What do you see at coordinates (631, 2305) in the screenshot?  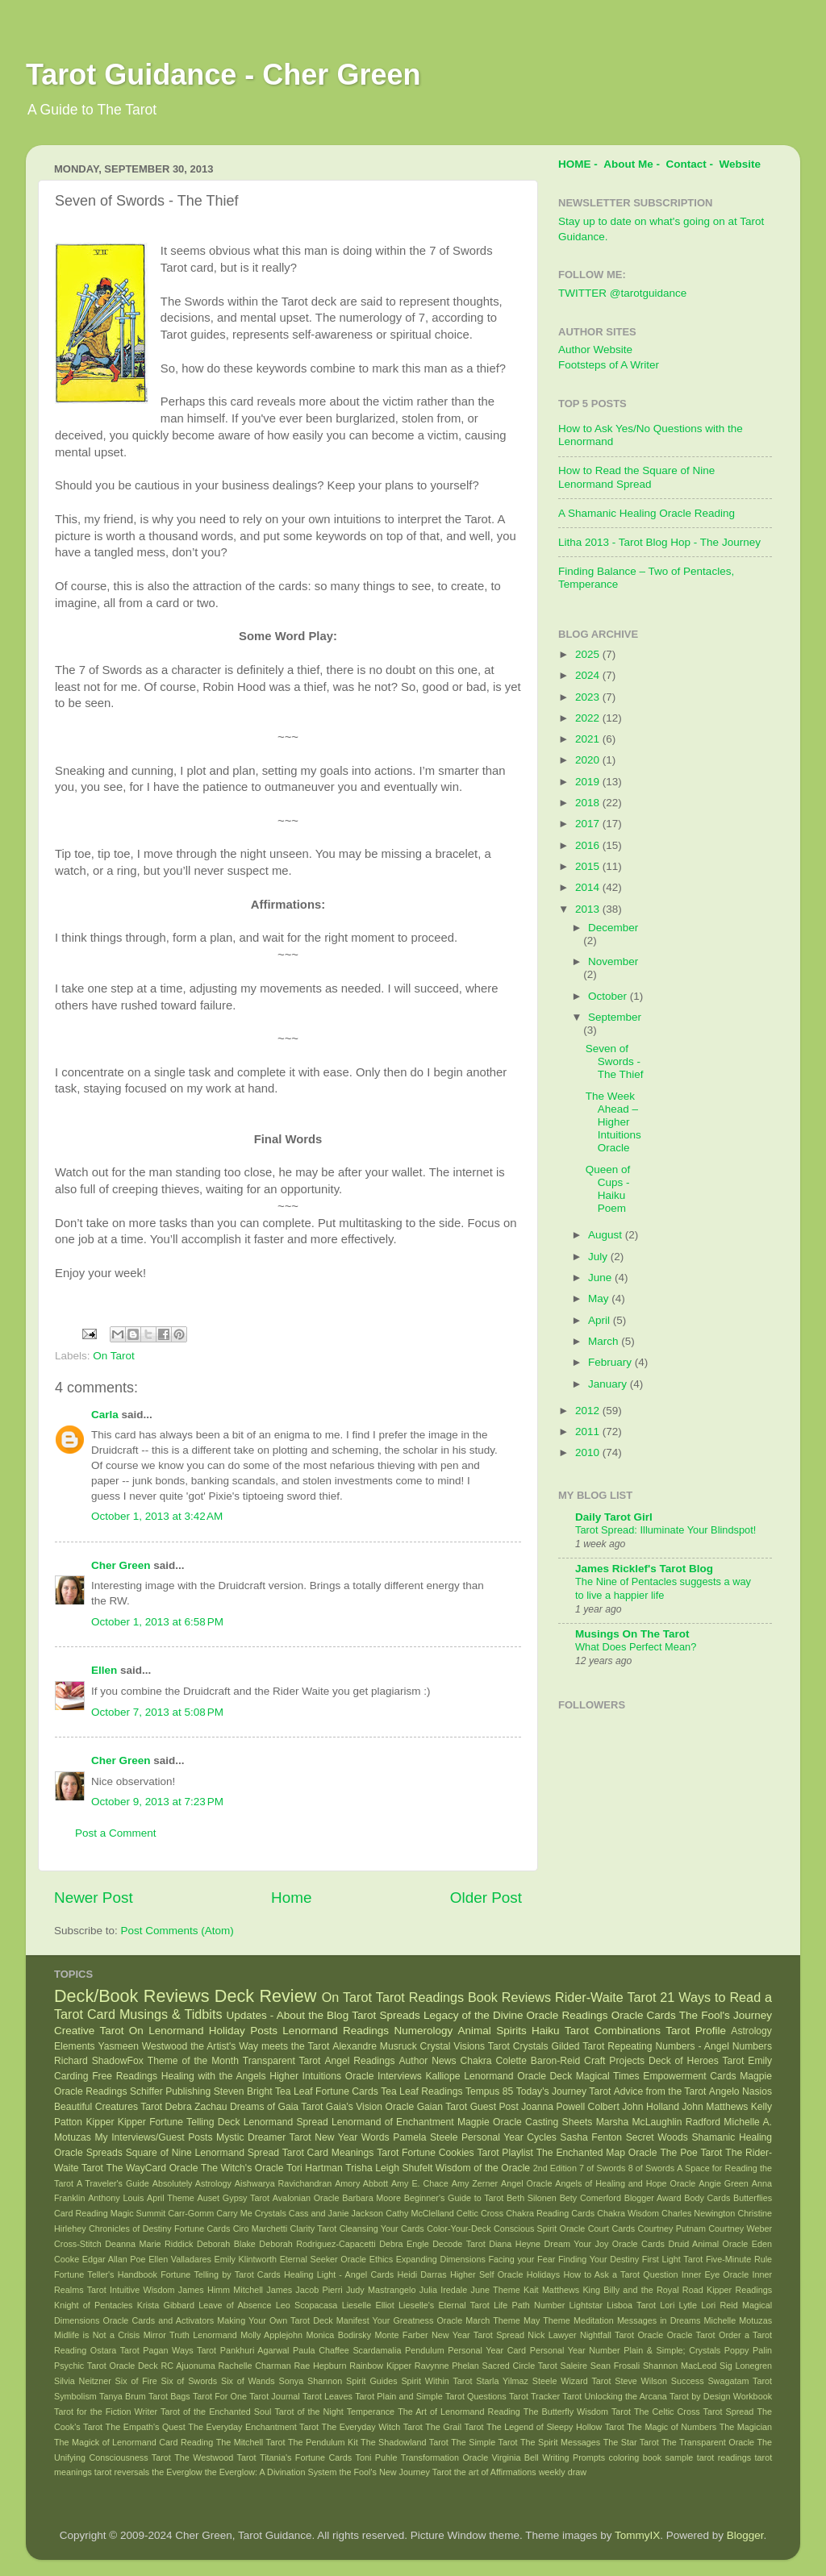 I see `Lisboa Tarot` at bounding box center [631, 2305].